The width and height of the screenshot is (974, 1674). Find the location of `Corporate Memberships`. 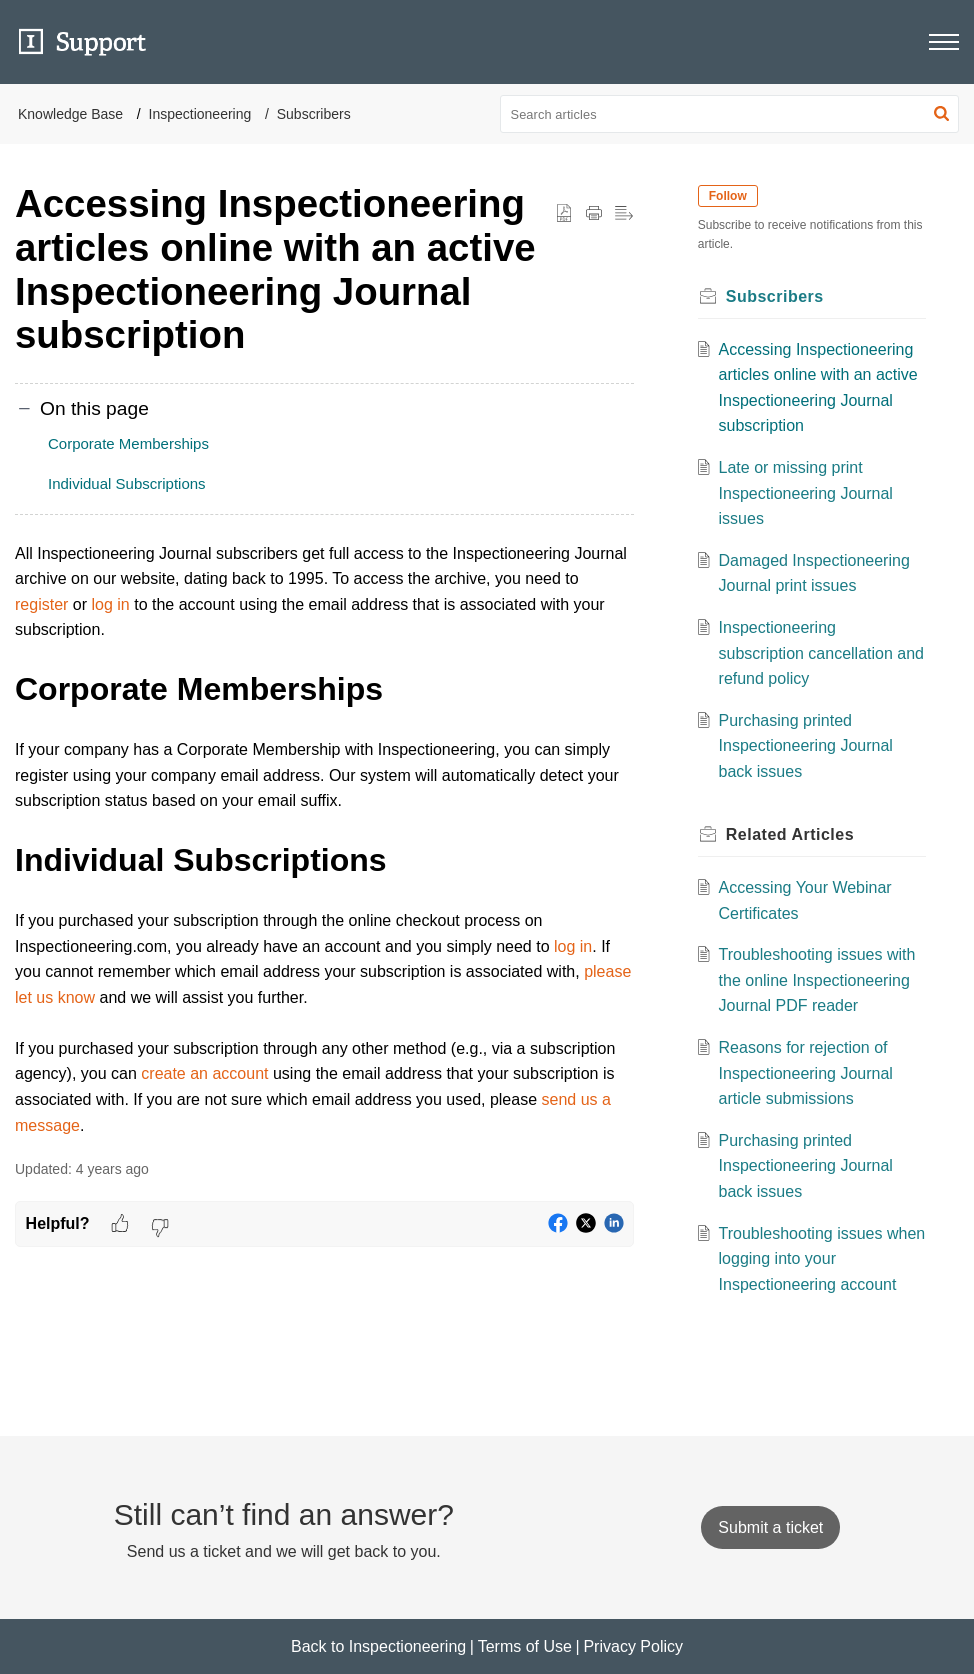

Corporate Memberships is located at coordinates (128, 443).